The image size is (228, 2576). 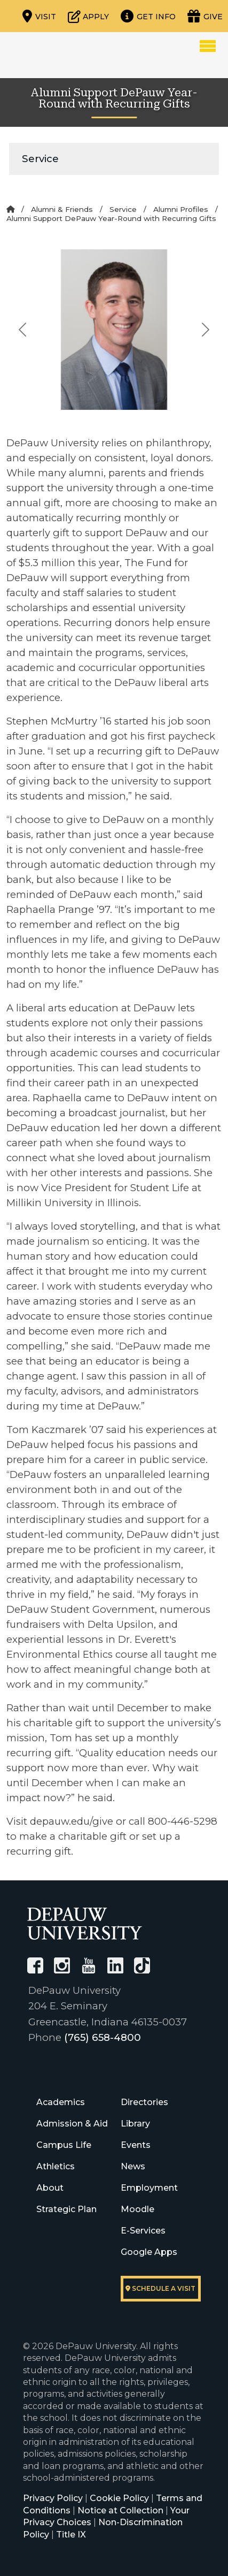 What do you see at coordinates (72, 2123) in the screenshot?
I see `Admission & Aid` at bounding box center [72, 2123].